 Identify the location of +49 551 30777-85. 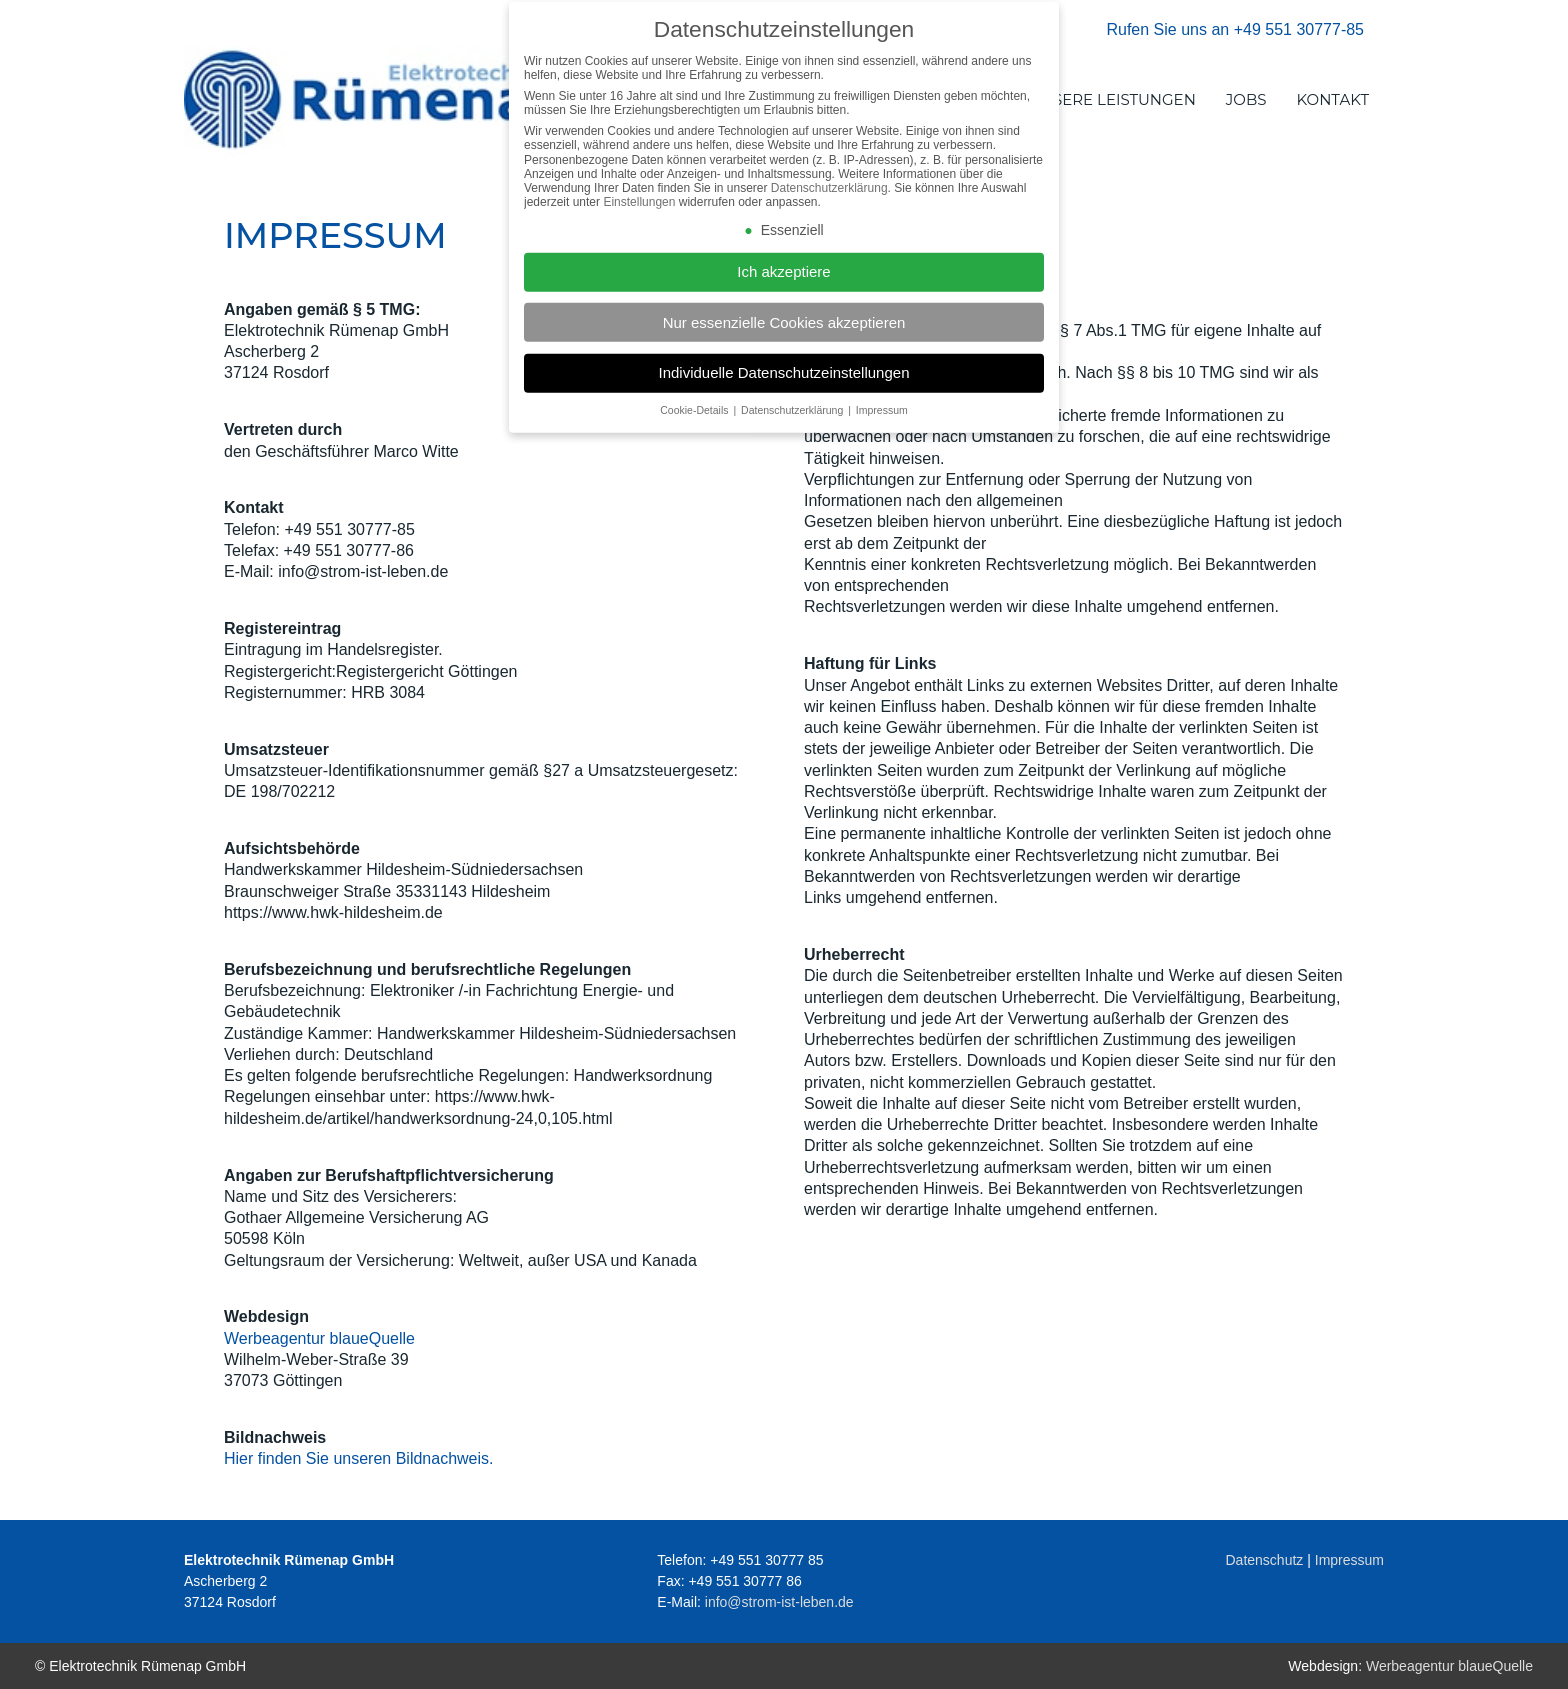
(1299, 29).